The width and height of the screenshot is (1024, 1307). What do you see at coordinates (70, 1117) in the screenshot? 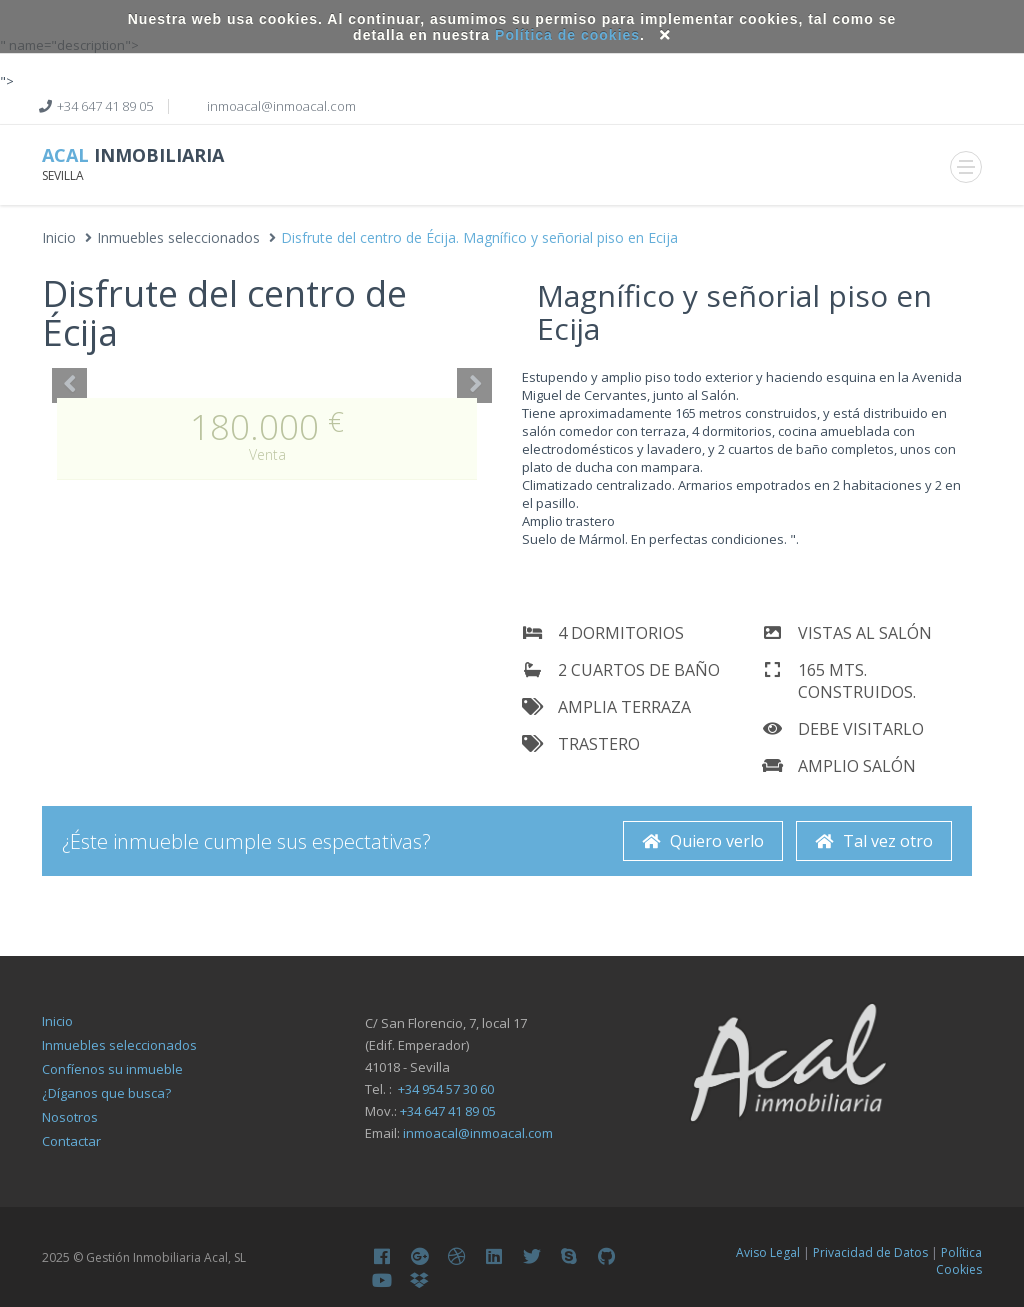
I see `Nosotros` at bounding box center [70, 1117].